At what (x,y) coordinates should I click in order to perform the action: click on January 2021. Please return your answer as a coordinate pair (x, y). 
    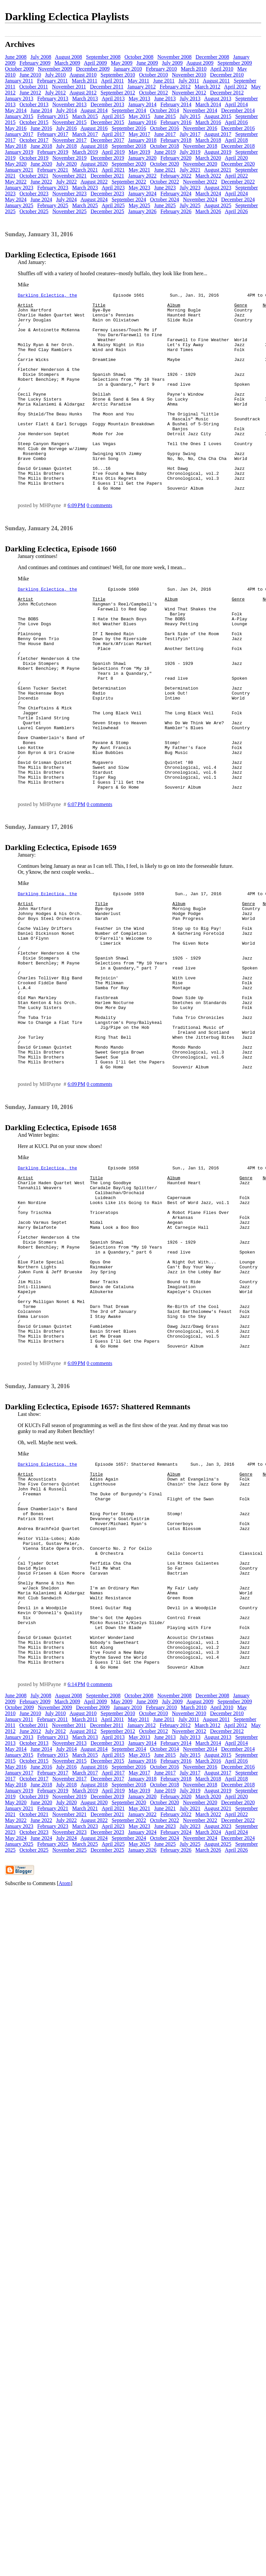
    Looking at the image, I should click on (19, 170).